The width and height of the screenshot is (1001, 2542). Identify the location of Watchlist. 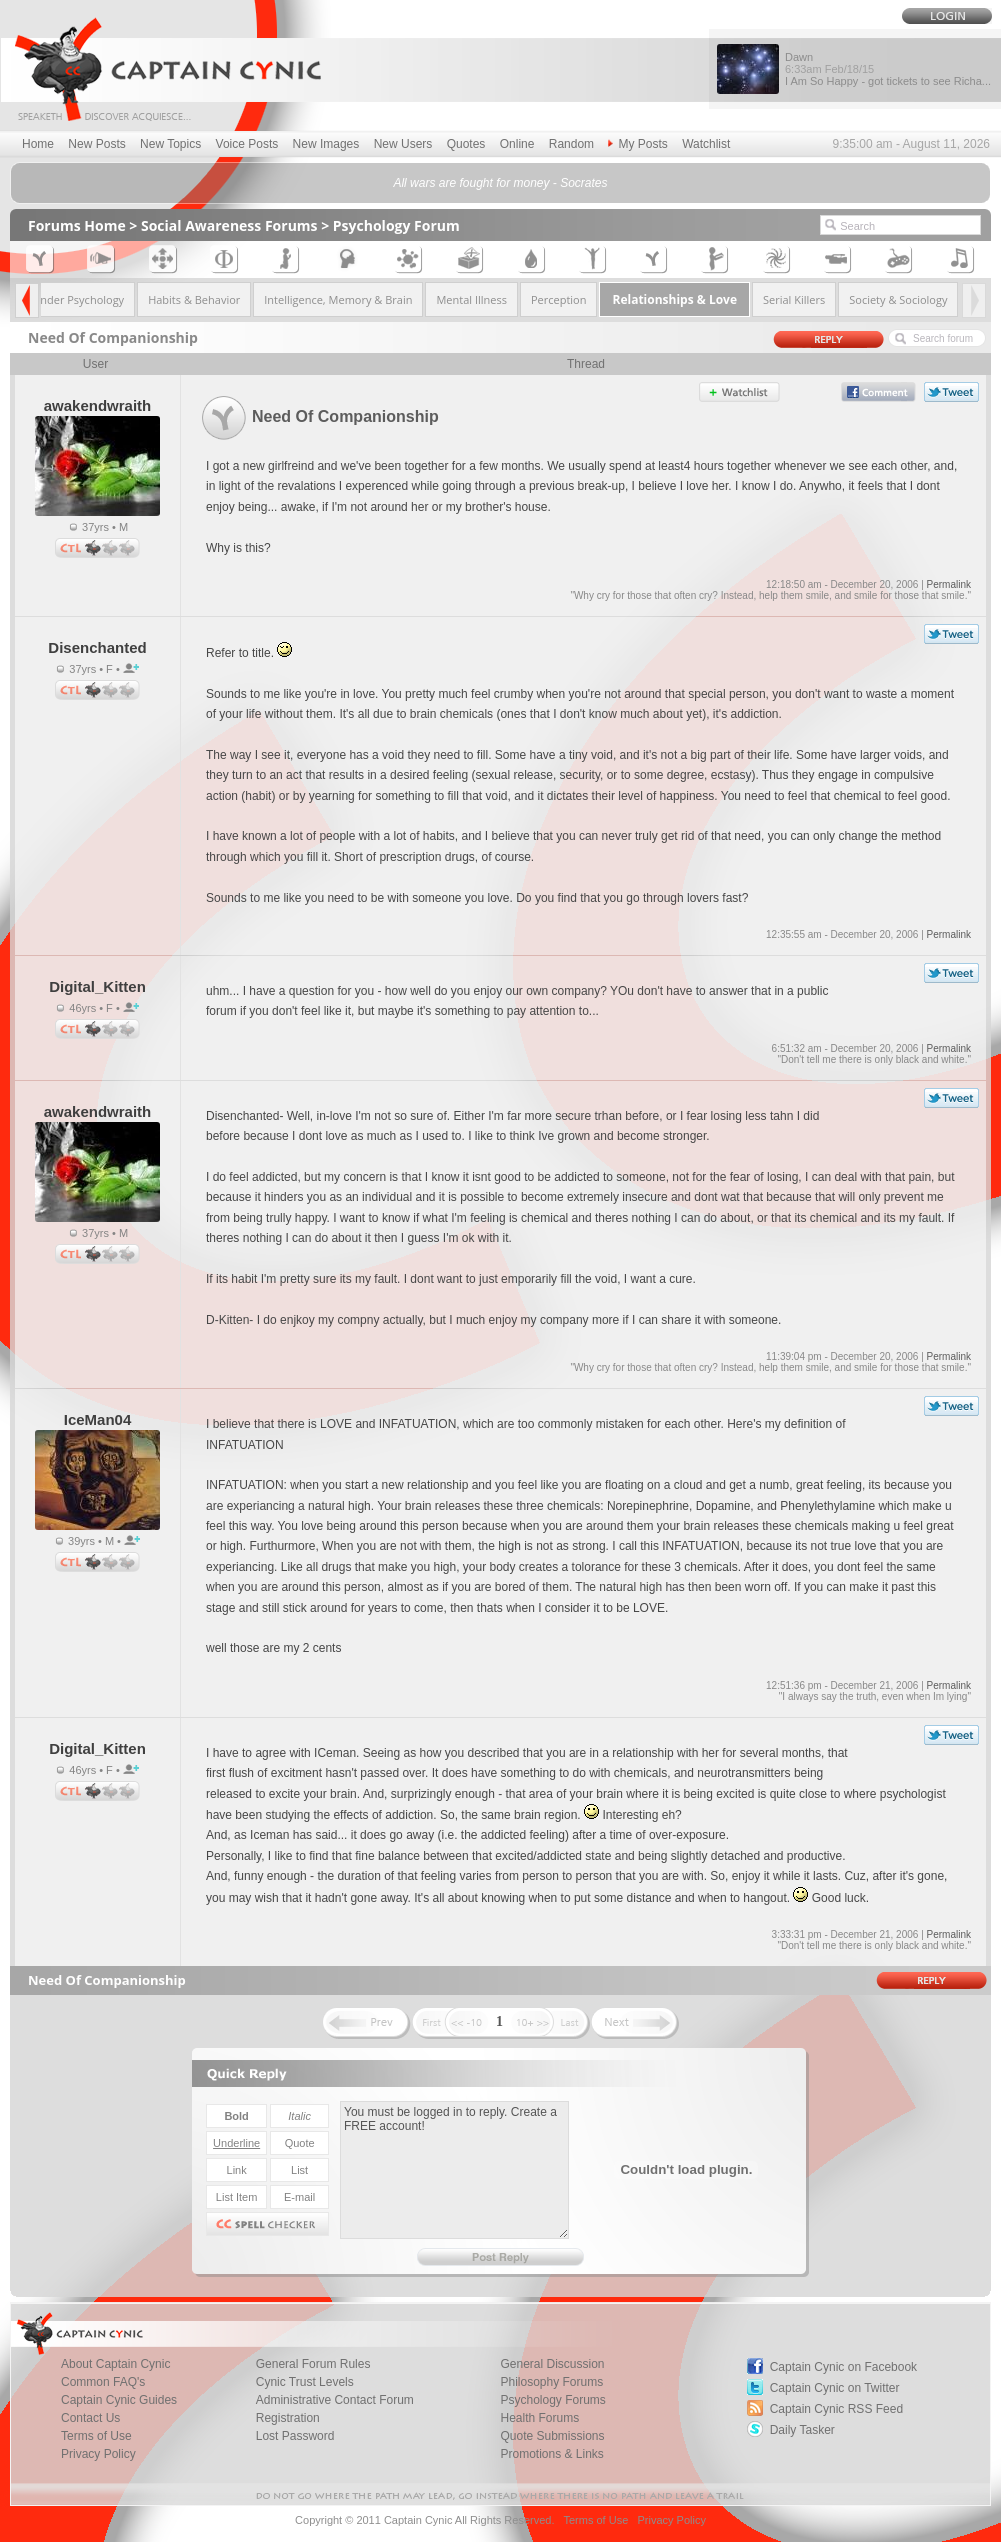
(706, 144).